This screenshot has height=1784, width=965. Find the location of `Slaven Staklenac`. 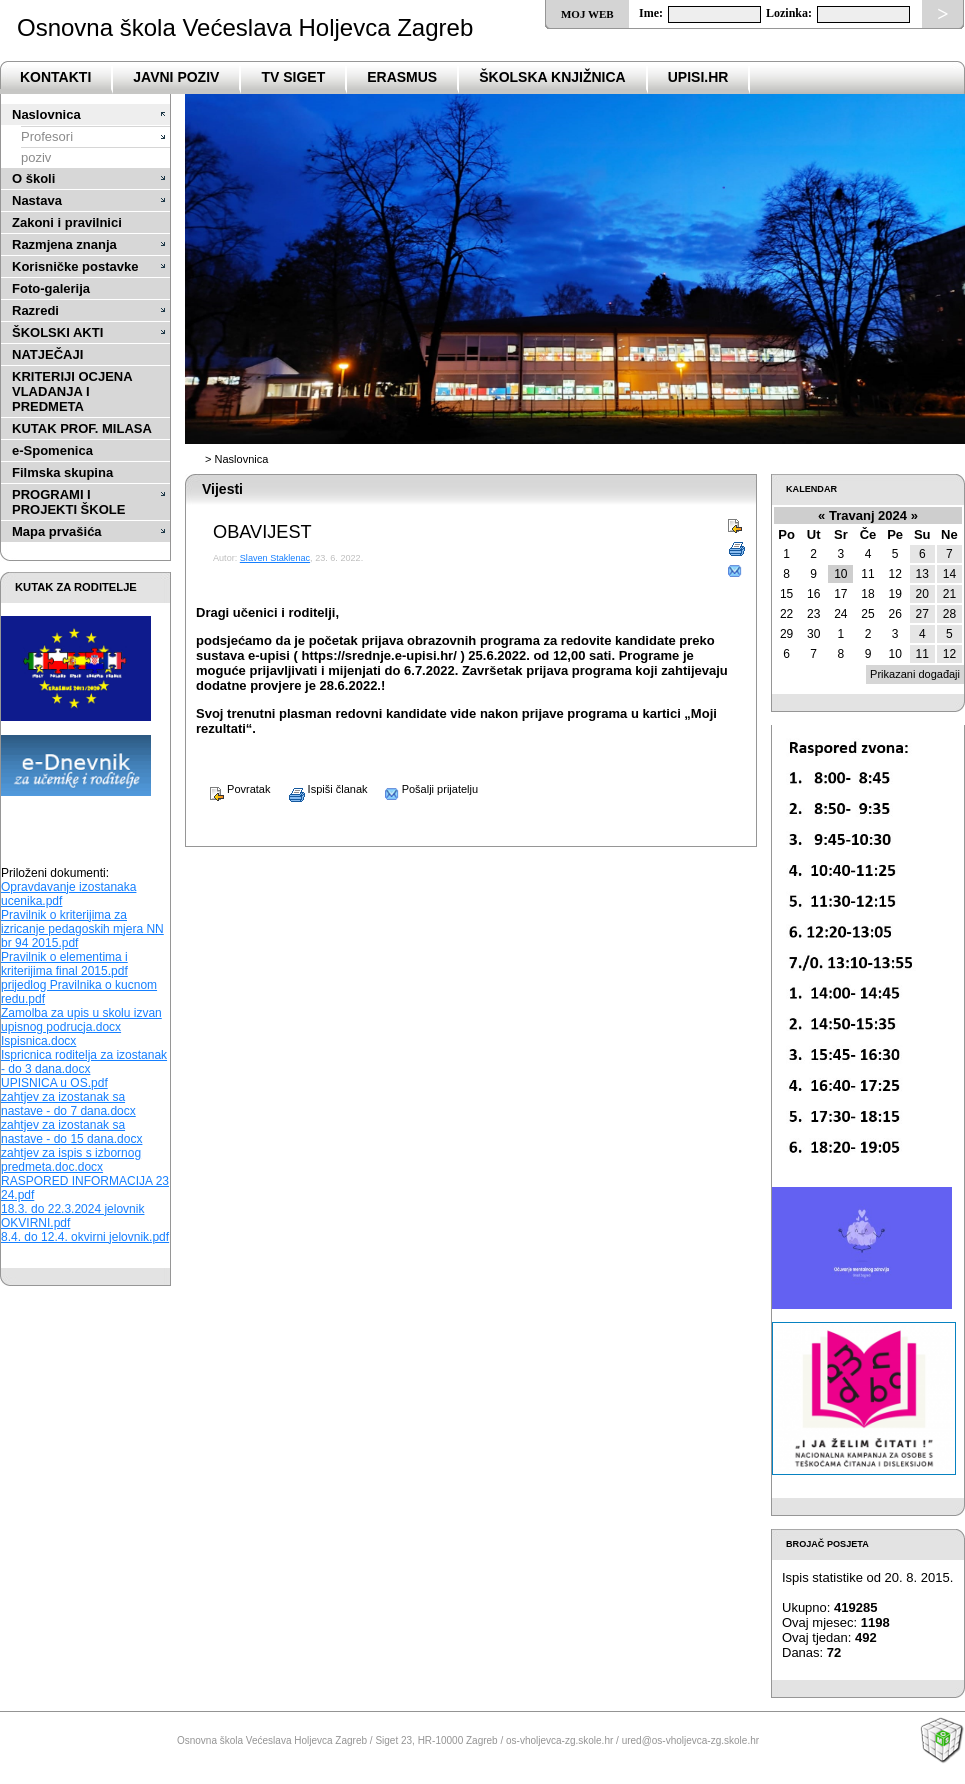

Slaven Staklenac is located at coordinates (275, 558).